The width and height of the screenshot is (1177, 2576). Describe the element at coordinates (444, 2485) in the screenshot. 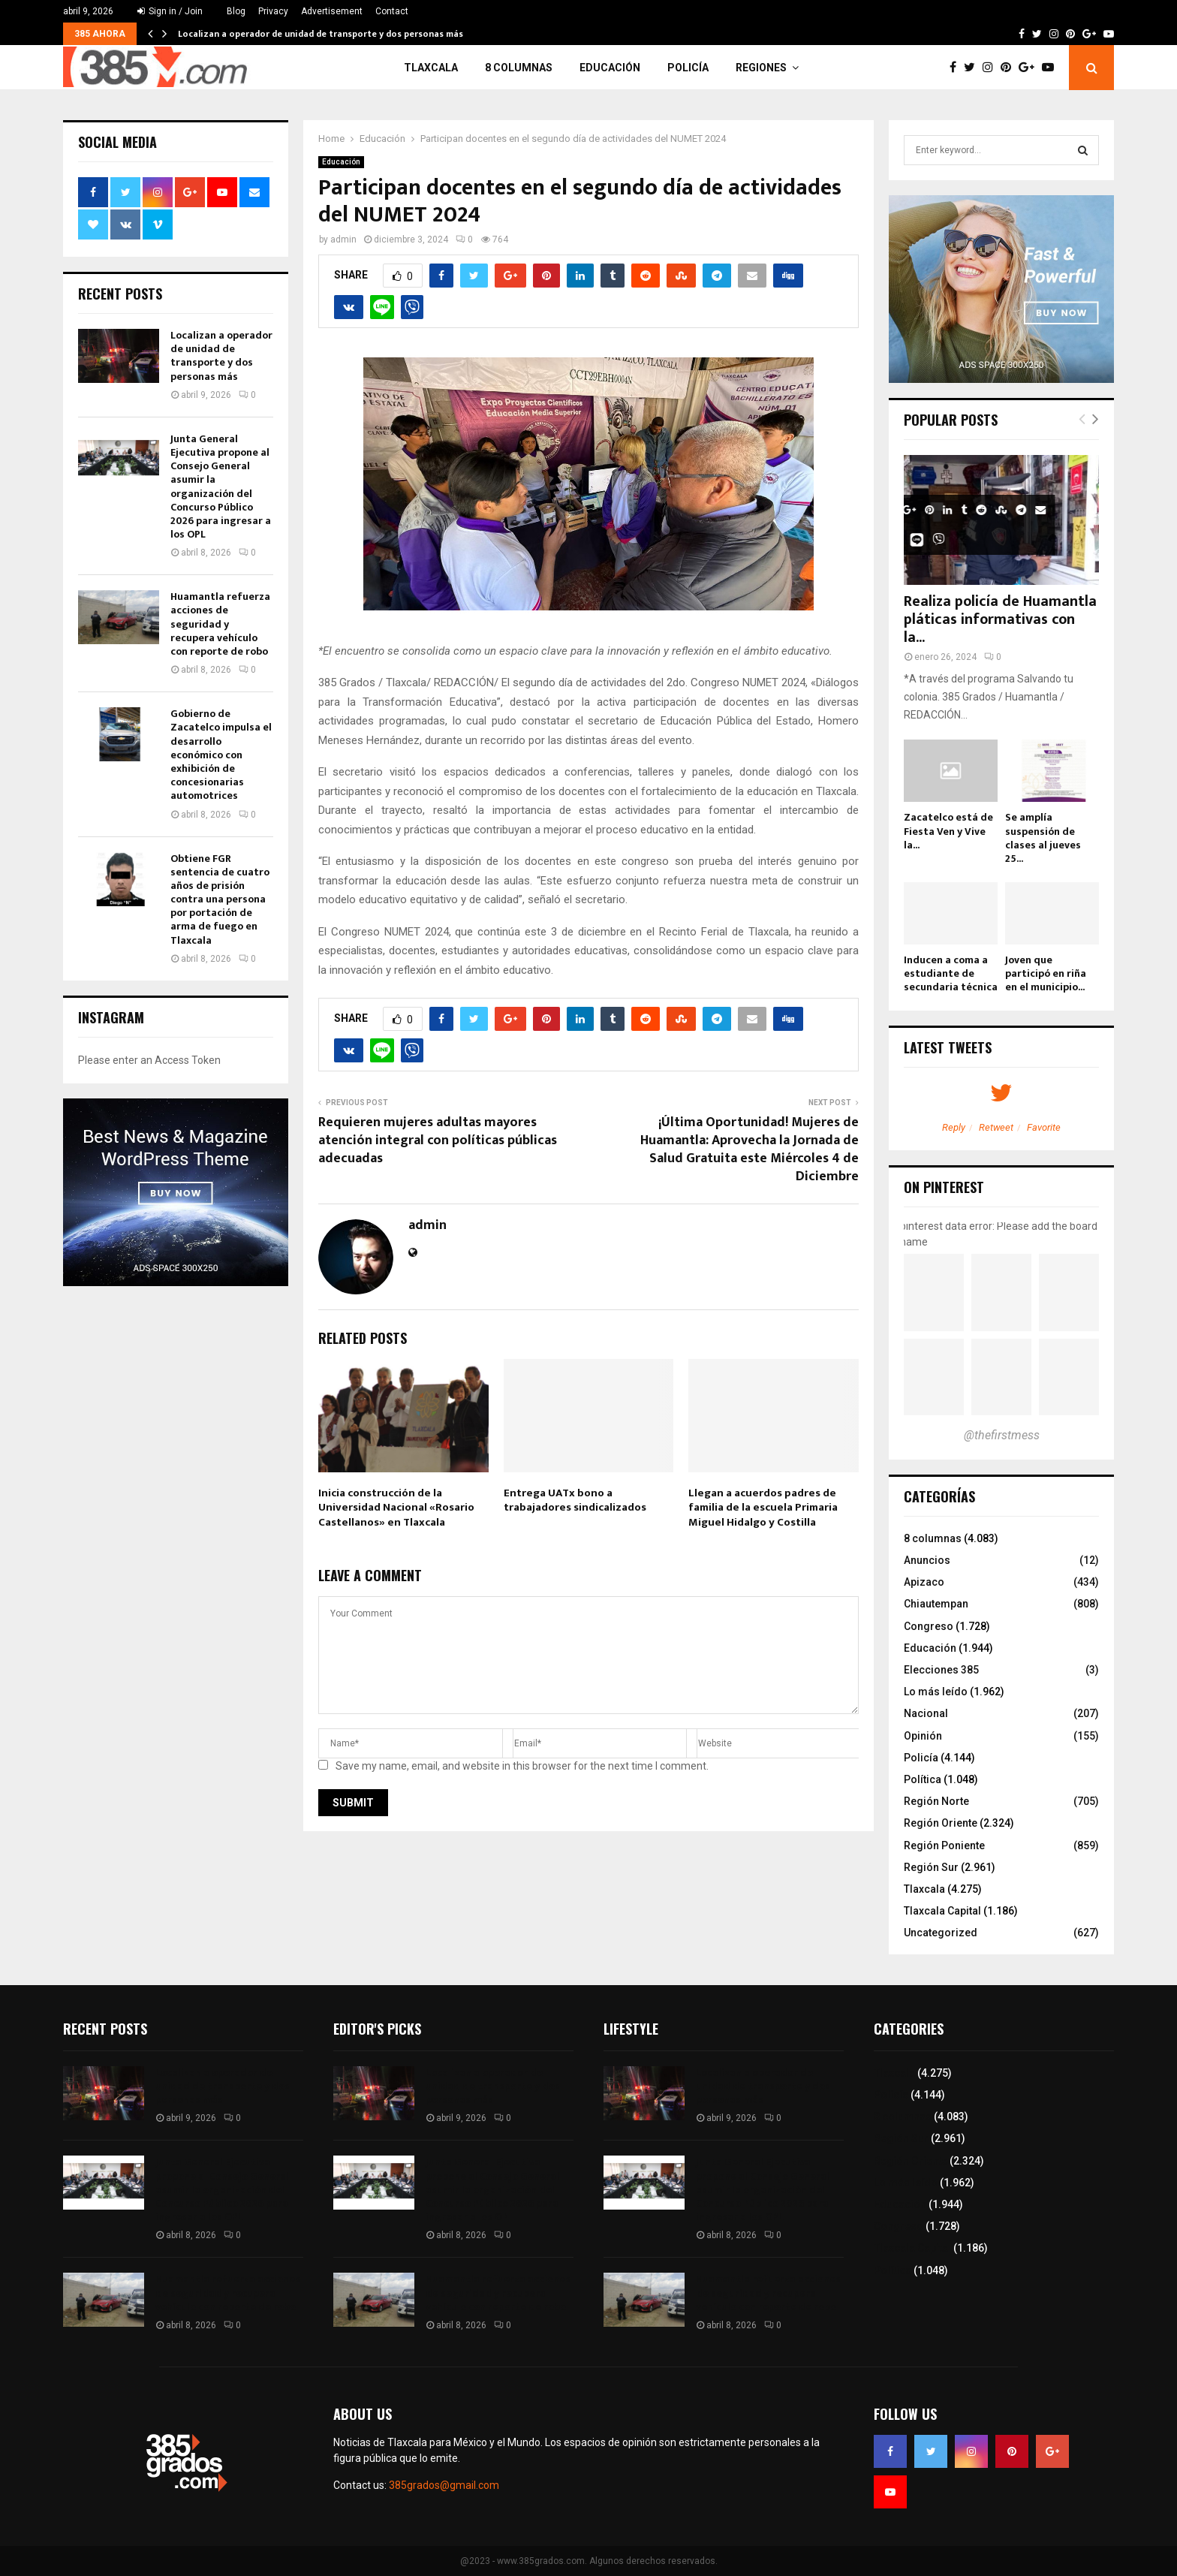

I see `385grados@gmail.com` at that location.